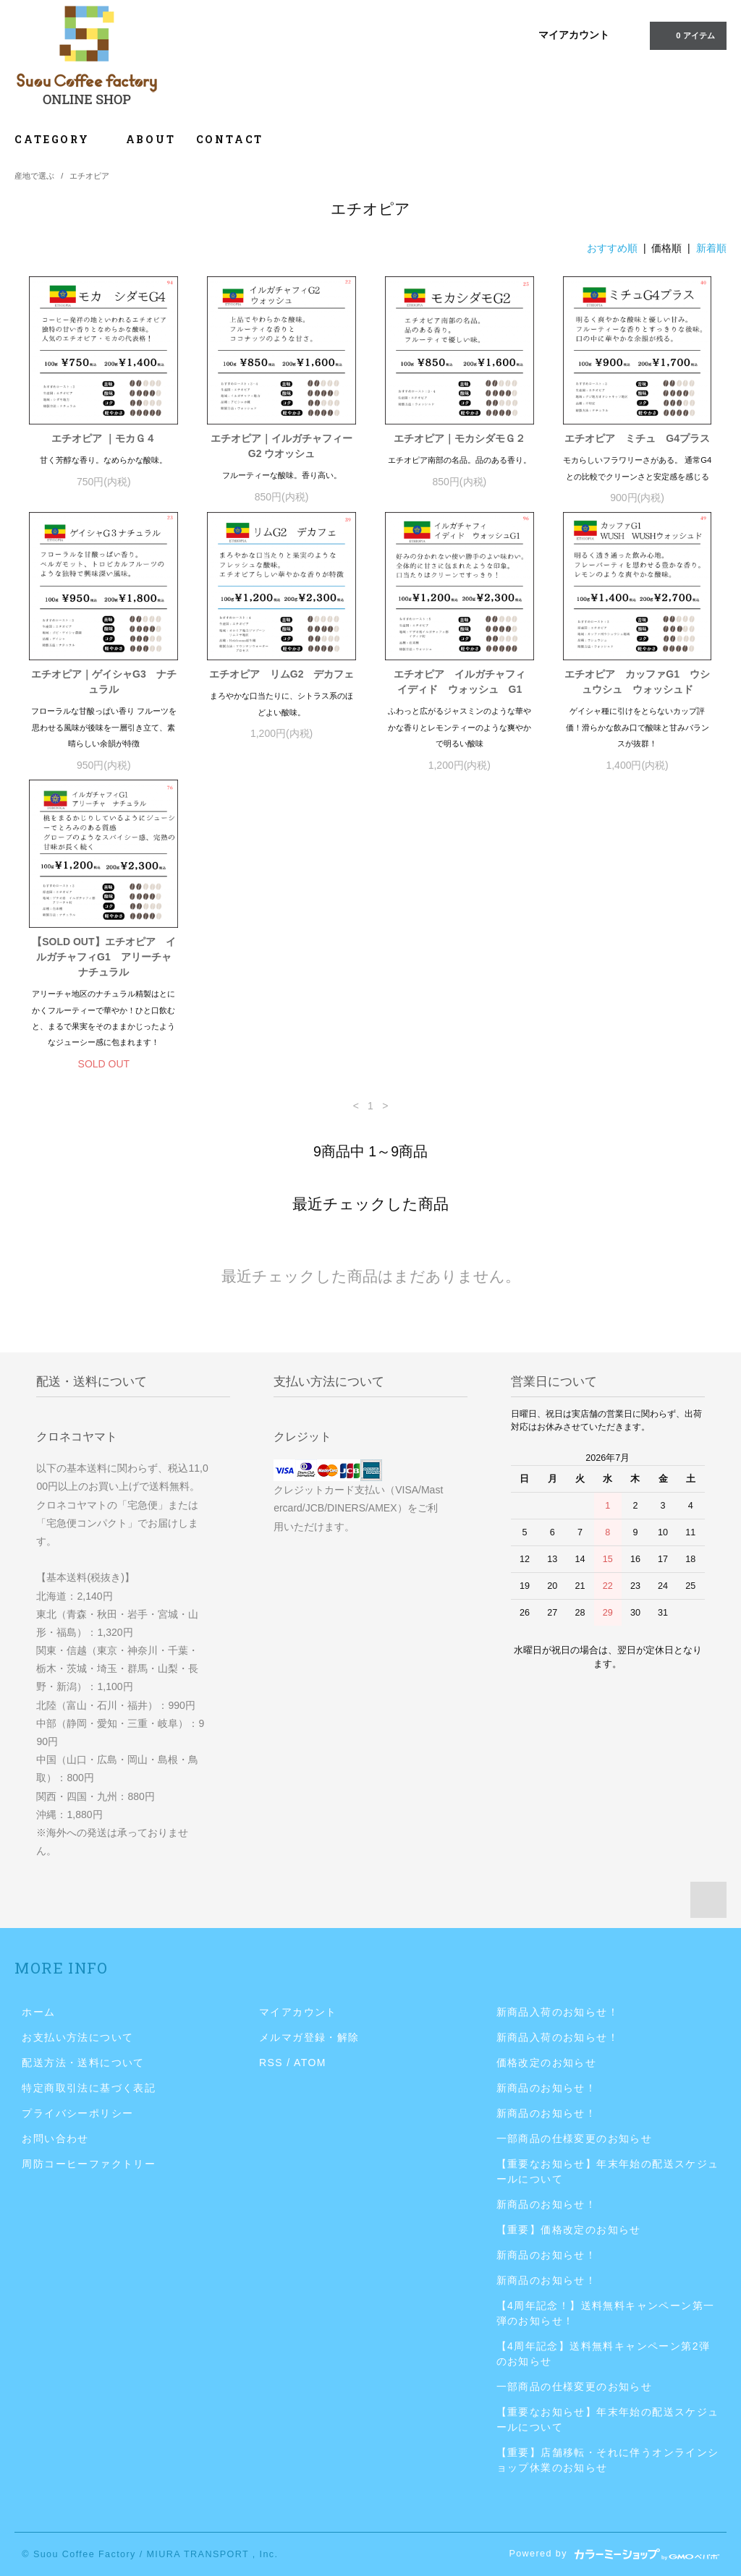 The image size is (741, 2576). Describe the element at coordinates (612, 248) in the screenshot. I see `おすすめ順` at that location.